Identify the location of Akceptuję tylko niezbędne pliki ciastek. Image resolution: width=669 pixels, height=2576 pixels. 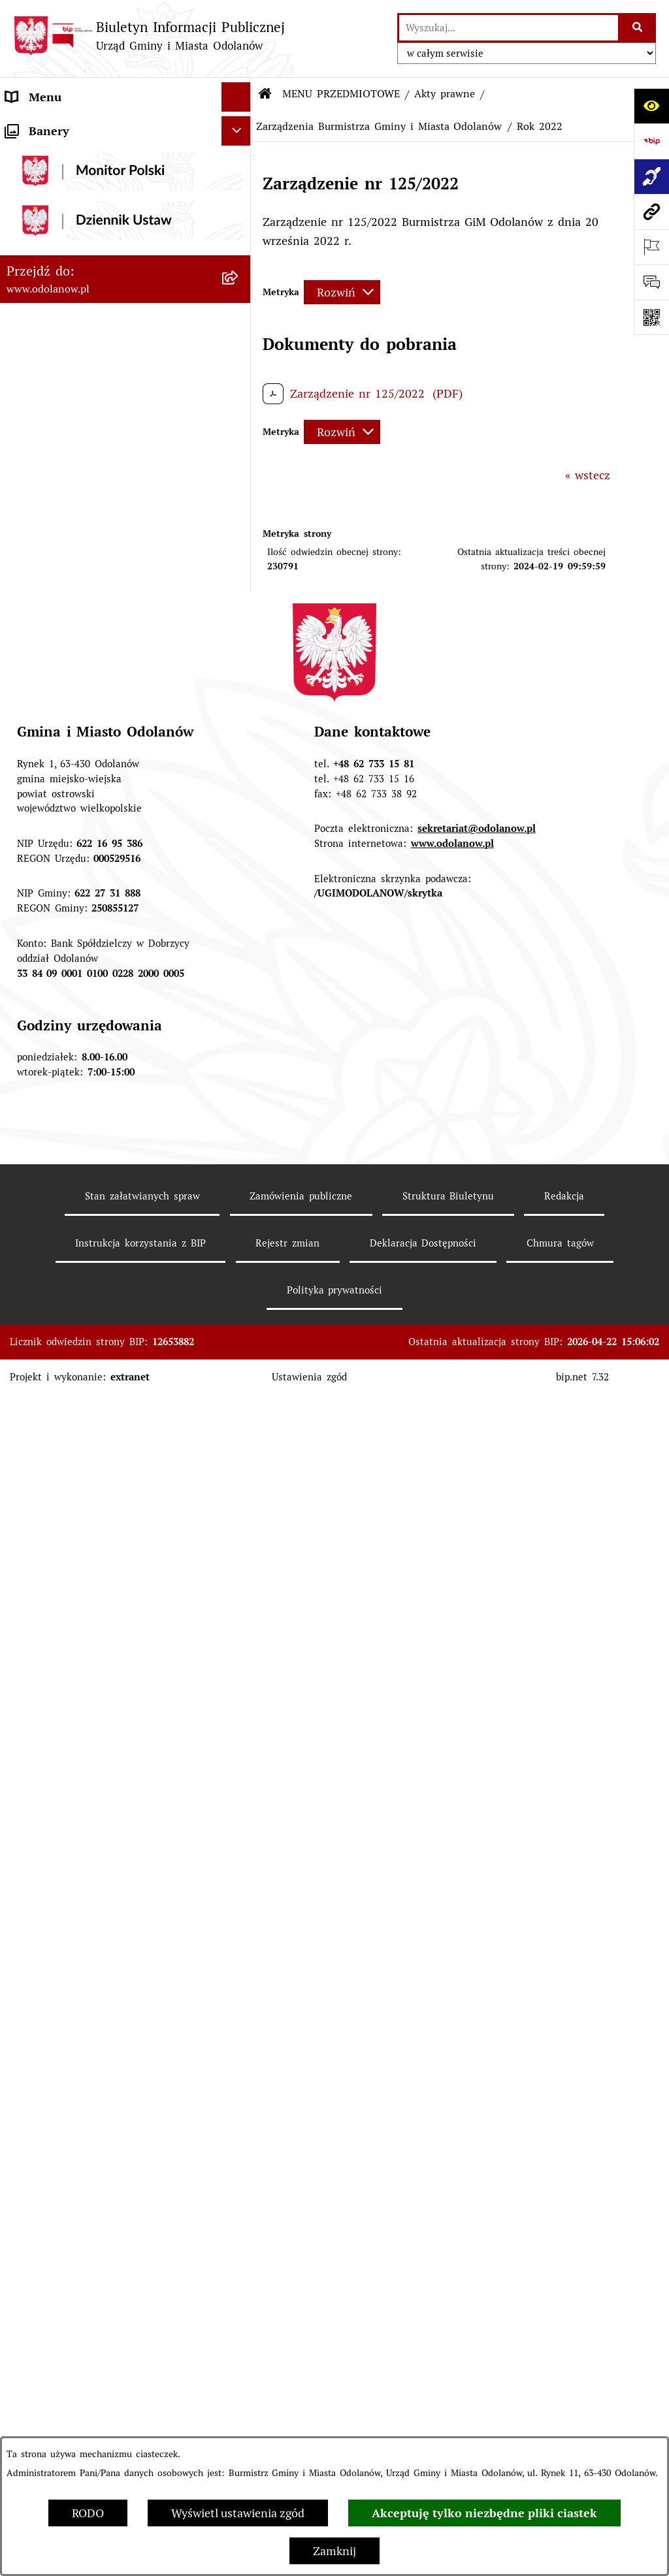
(484, 2512).